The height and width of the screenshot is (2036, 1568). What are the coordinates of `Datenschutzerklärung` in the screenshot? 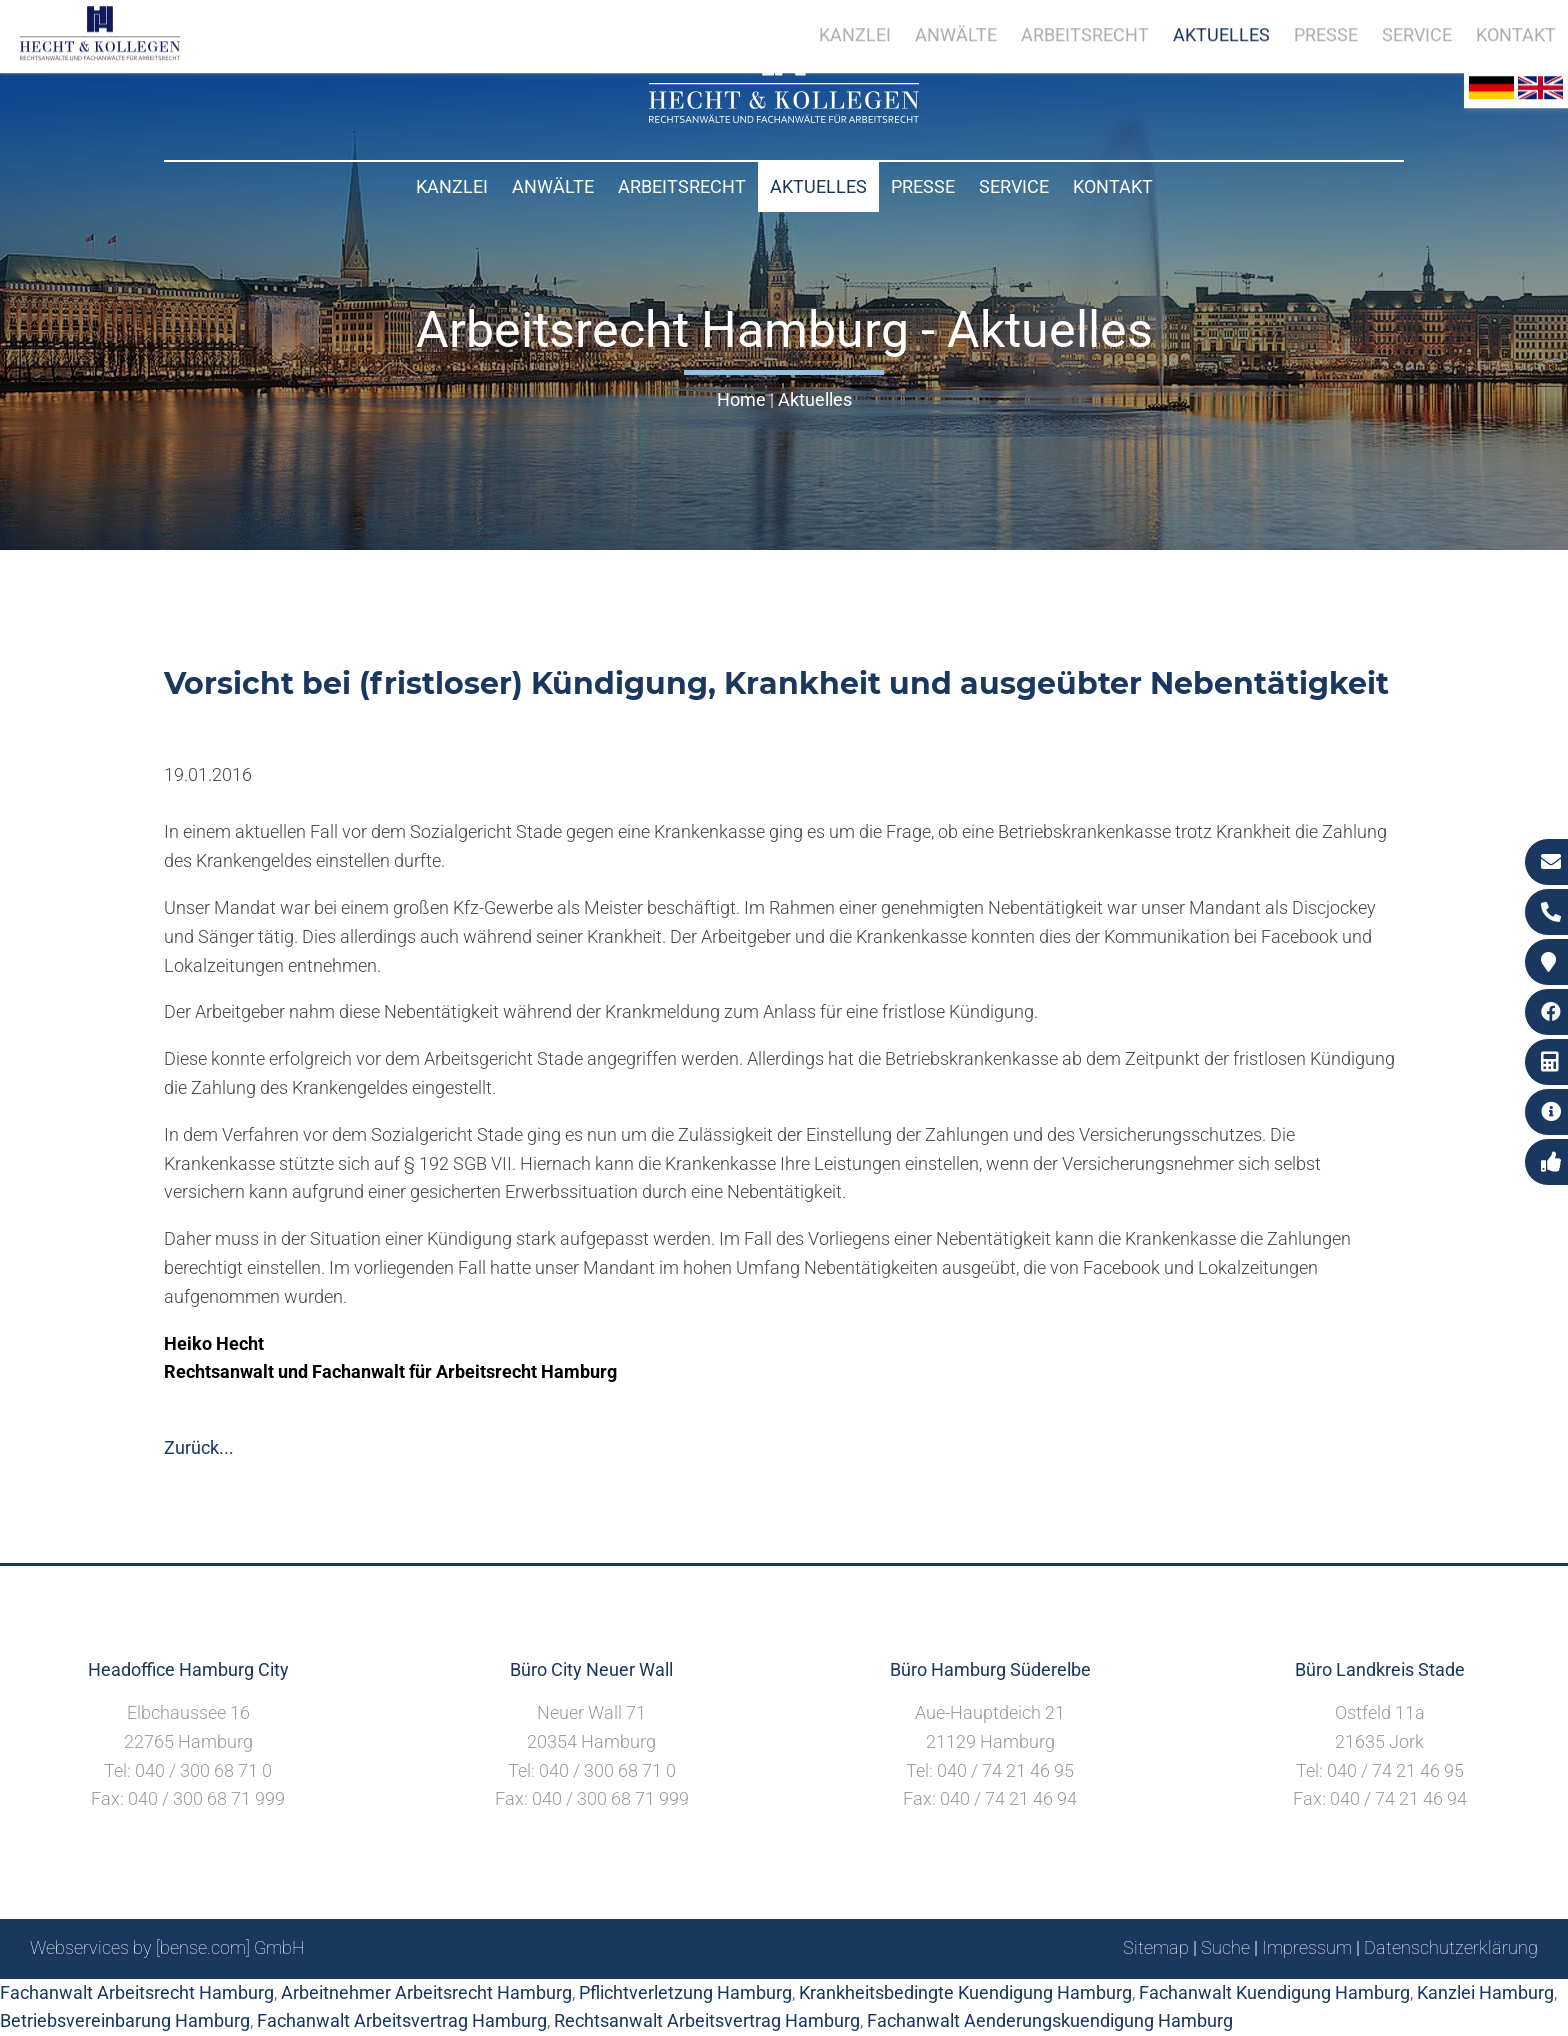 It's located at (1451, 1947).